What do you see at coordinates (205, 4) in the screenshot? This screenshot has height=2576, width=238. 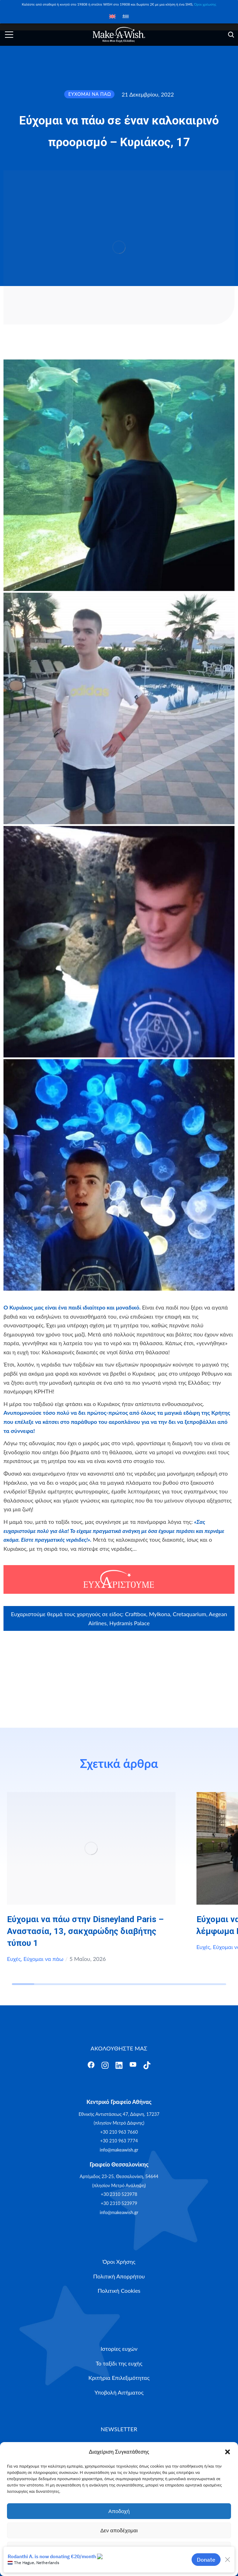 I see `Όροι χρέωσης` at bounding box center [205, 4].